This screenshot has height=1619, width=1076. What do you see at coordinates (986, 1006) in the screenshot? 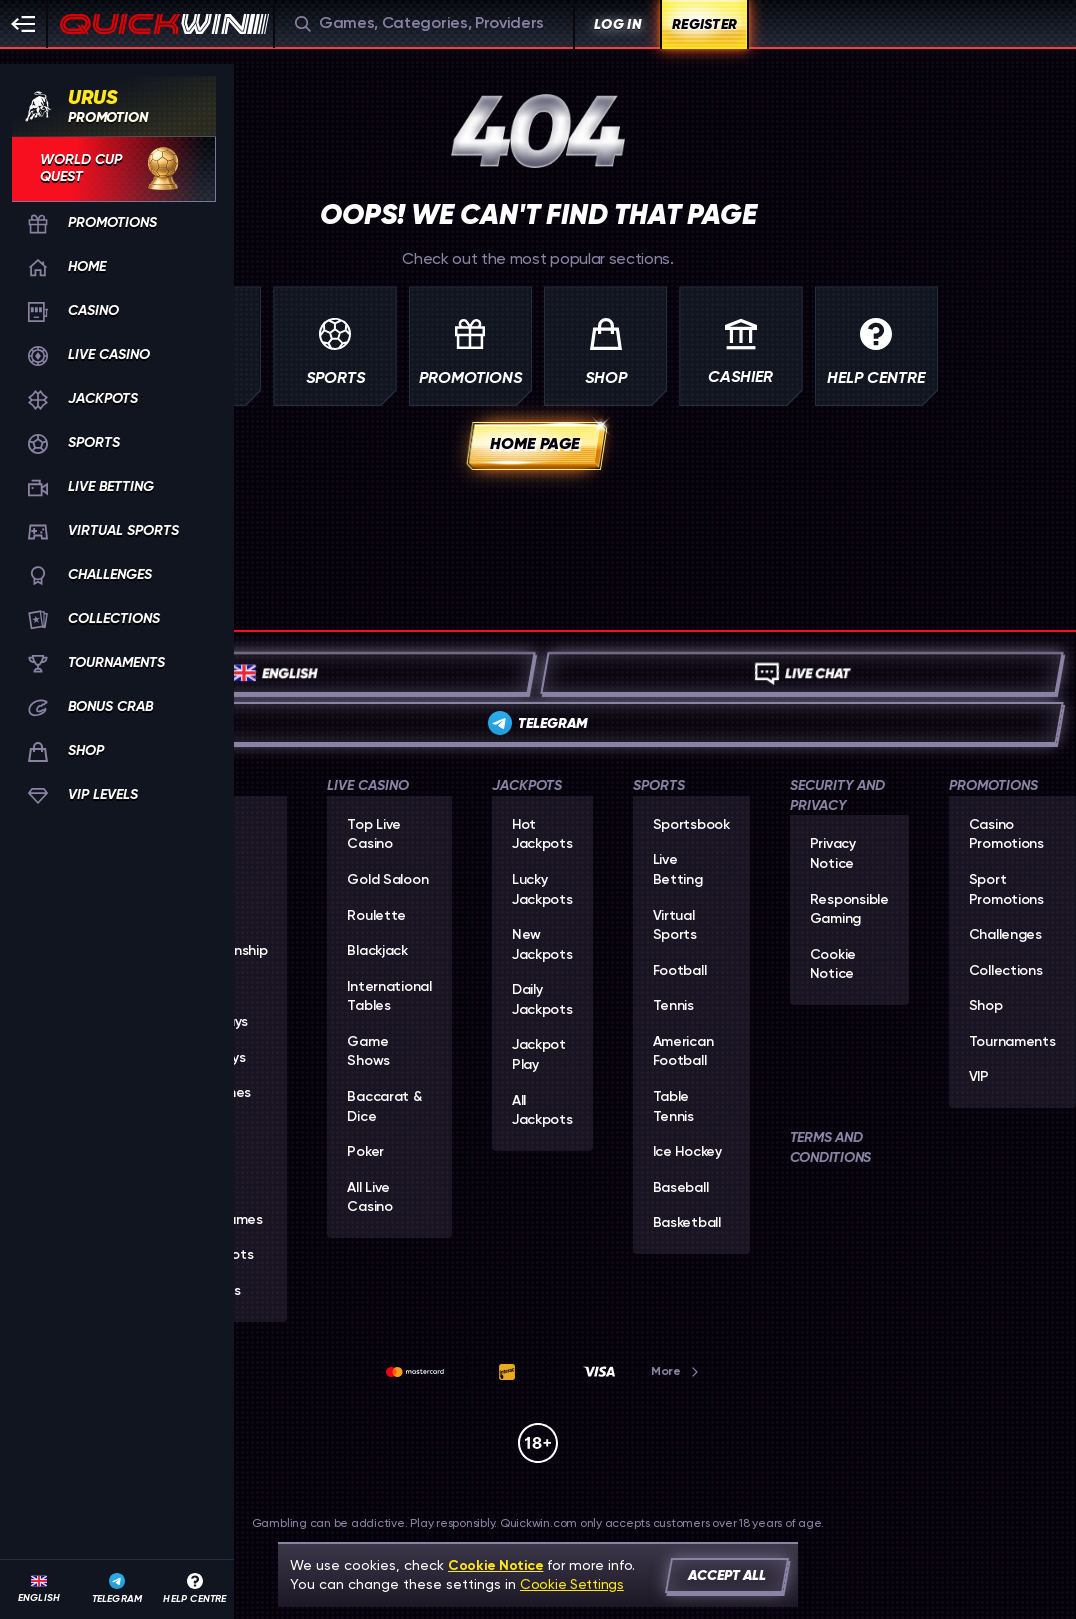
I see `Shop` at bounding box center [986, 1006].